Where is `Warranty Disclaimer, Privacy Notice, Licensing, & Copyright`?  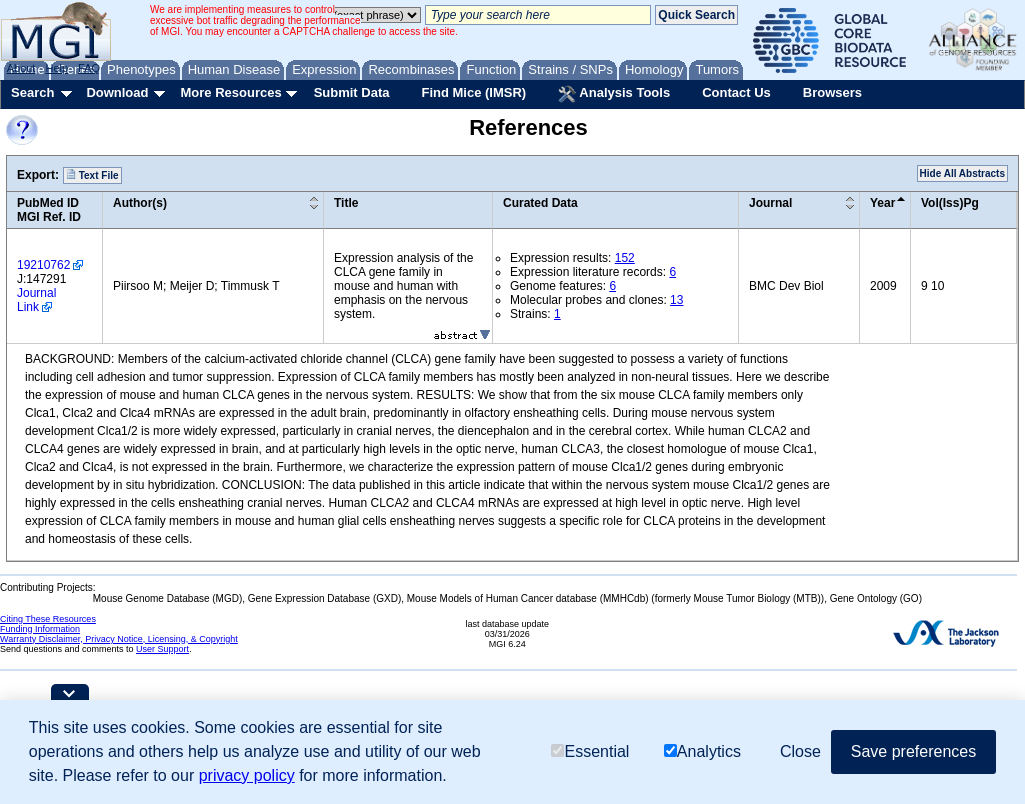 Warranty Disclaimer, Privacy Notice, Licensing, & Copyright is located at coordinates (119, 639).